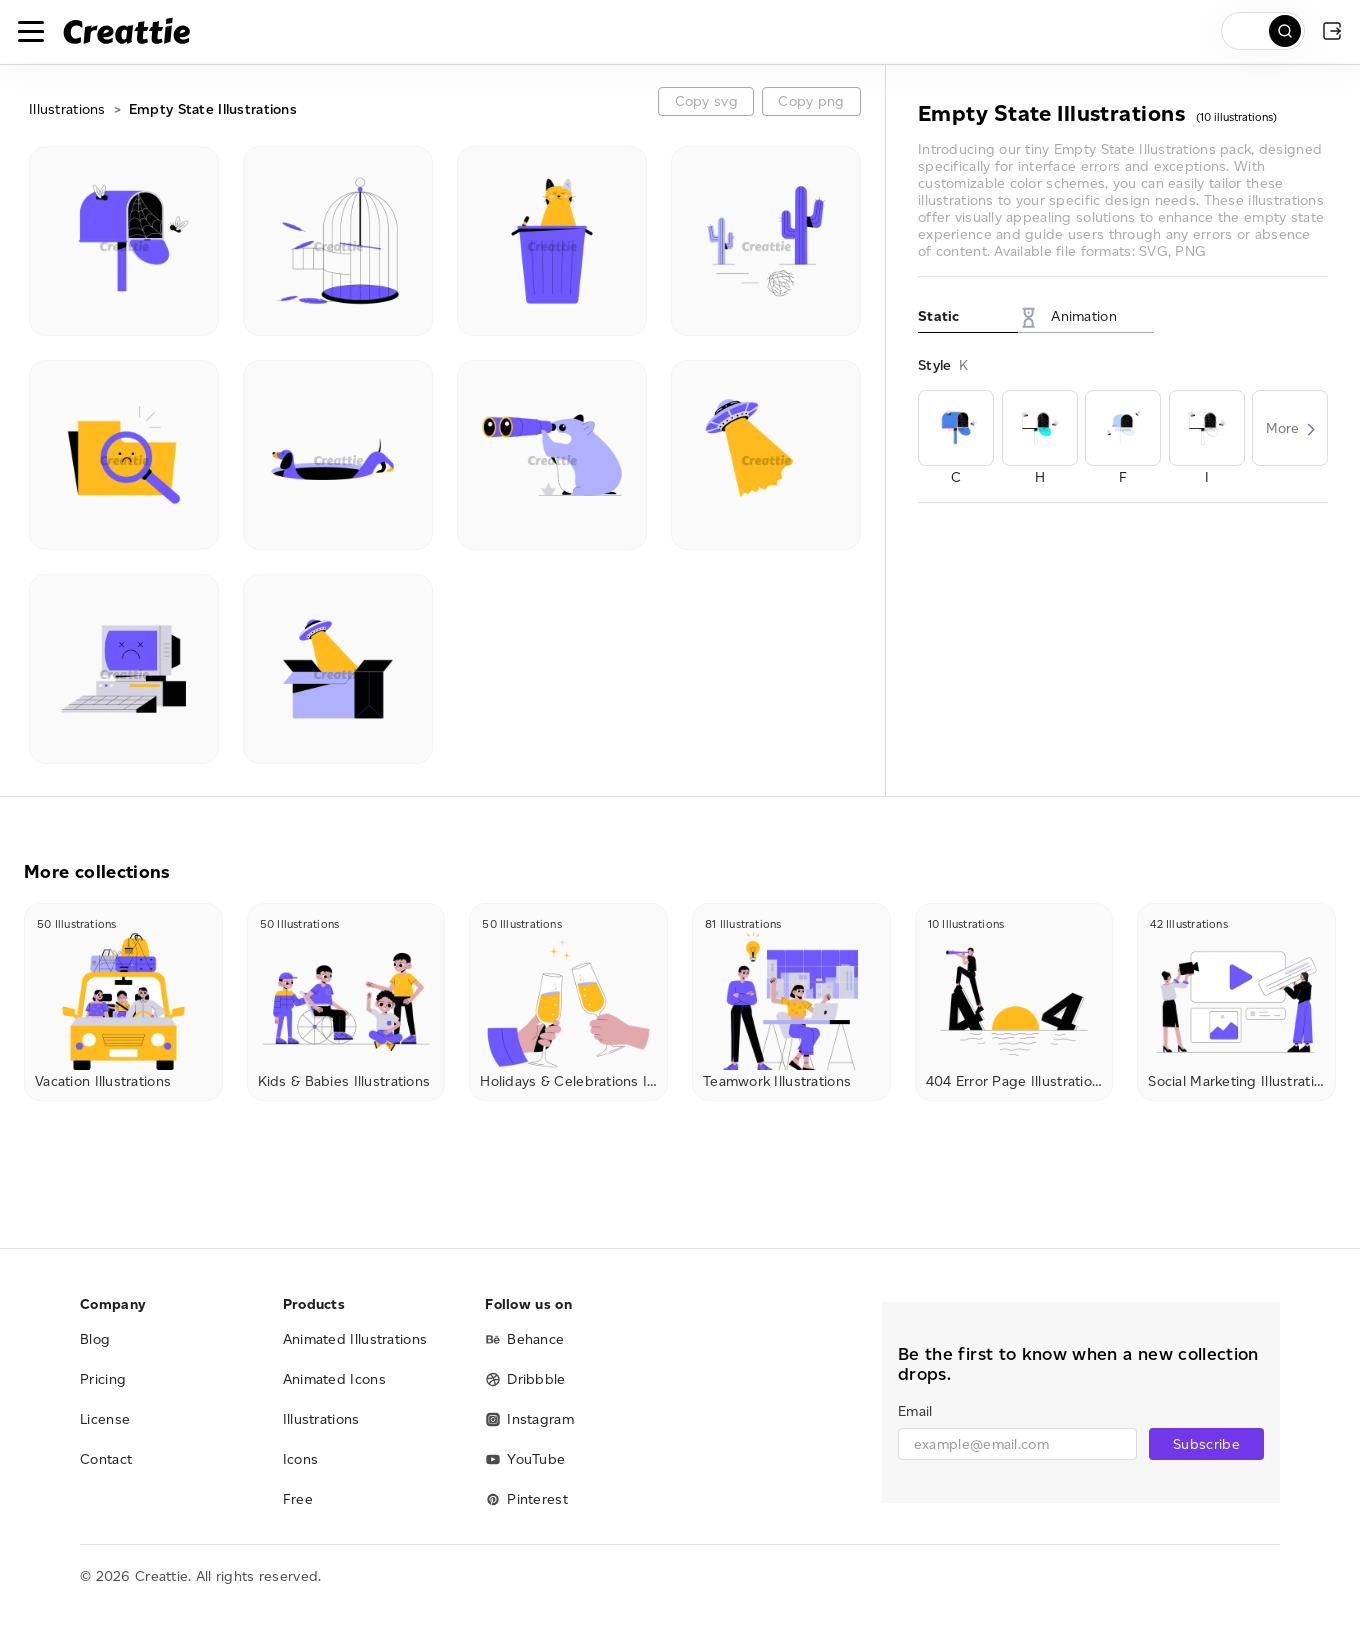 This screenshot has height=1625, width=1360. Describe the element at coordinates (529, 1419) in the screenshot. I see `Instagram` at that location.